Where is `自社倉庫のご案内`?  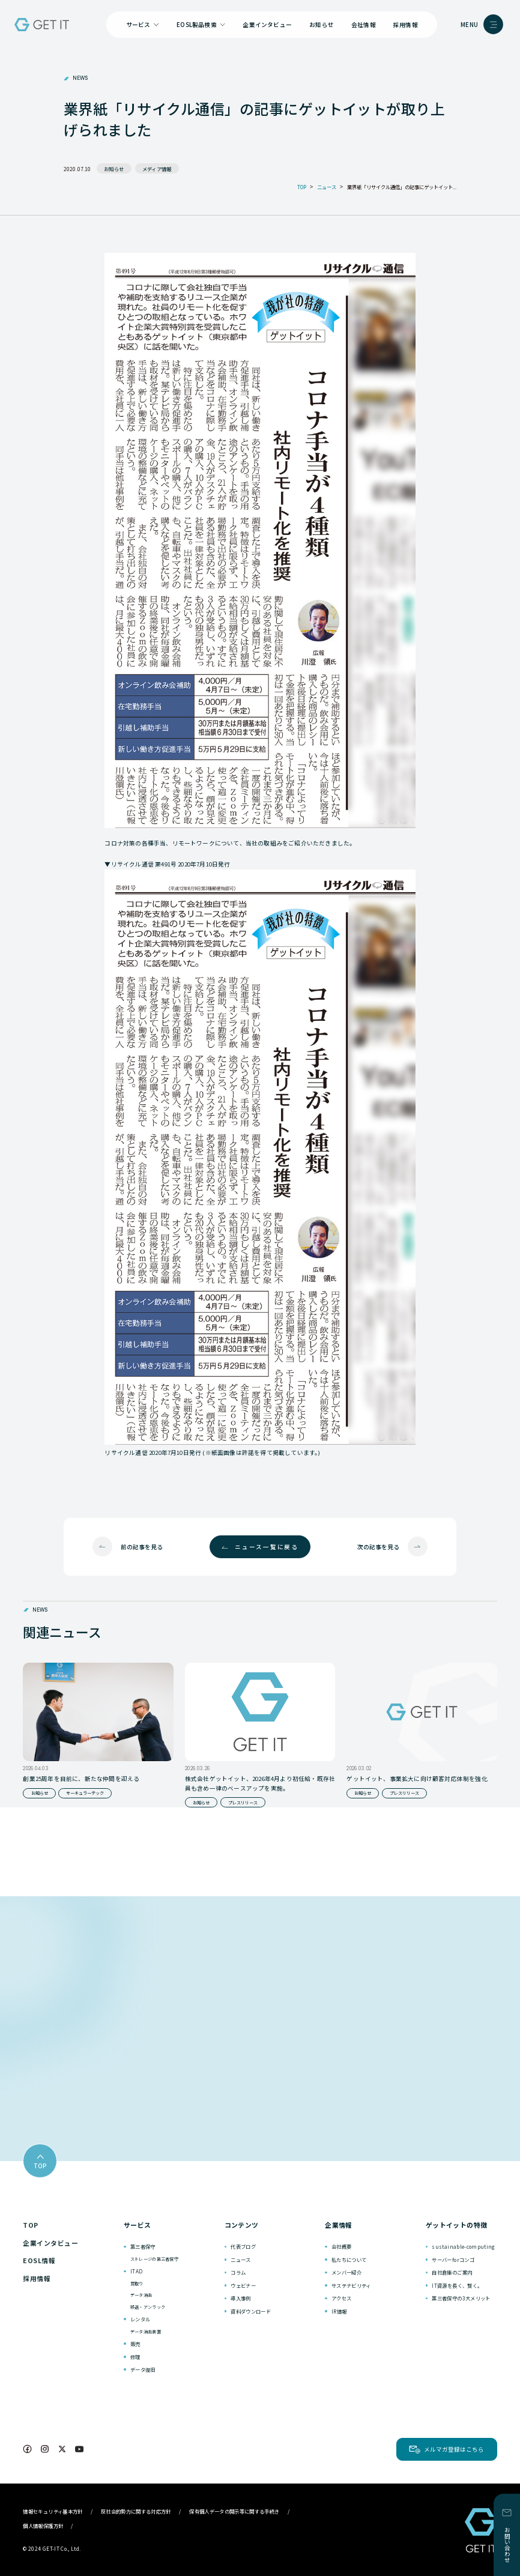 自社倉庫のご案内 is located at coordinates (452, 2272).